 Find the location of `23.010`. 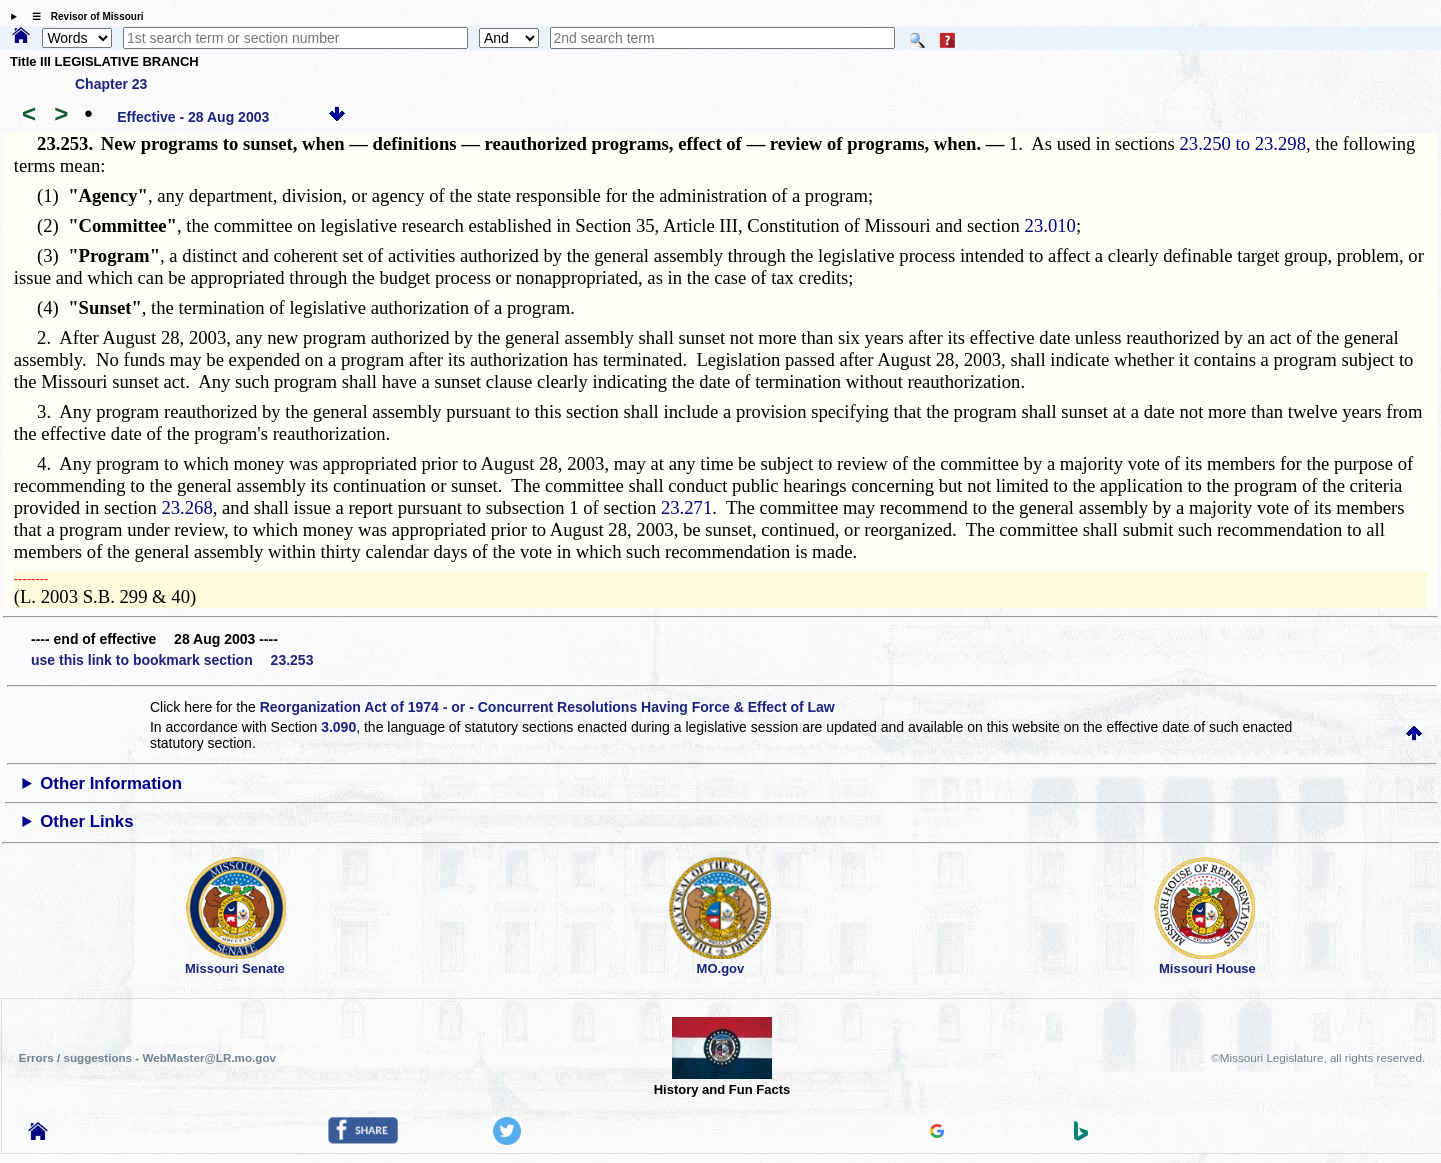

23.010 is located at coordinates (1050, 225).